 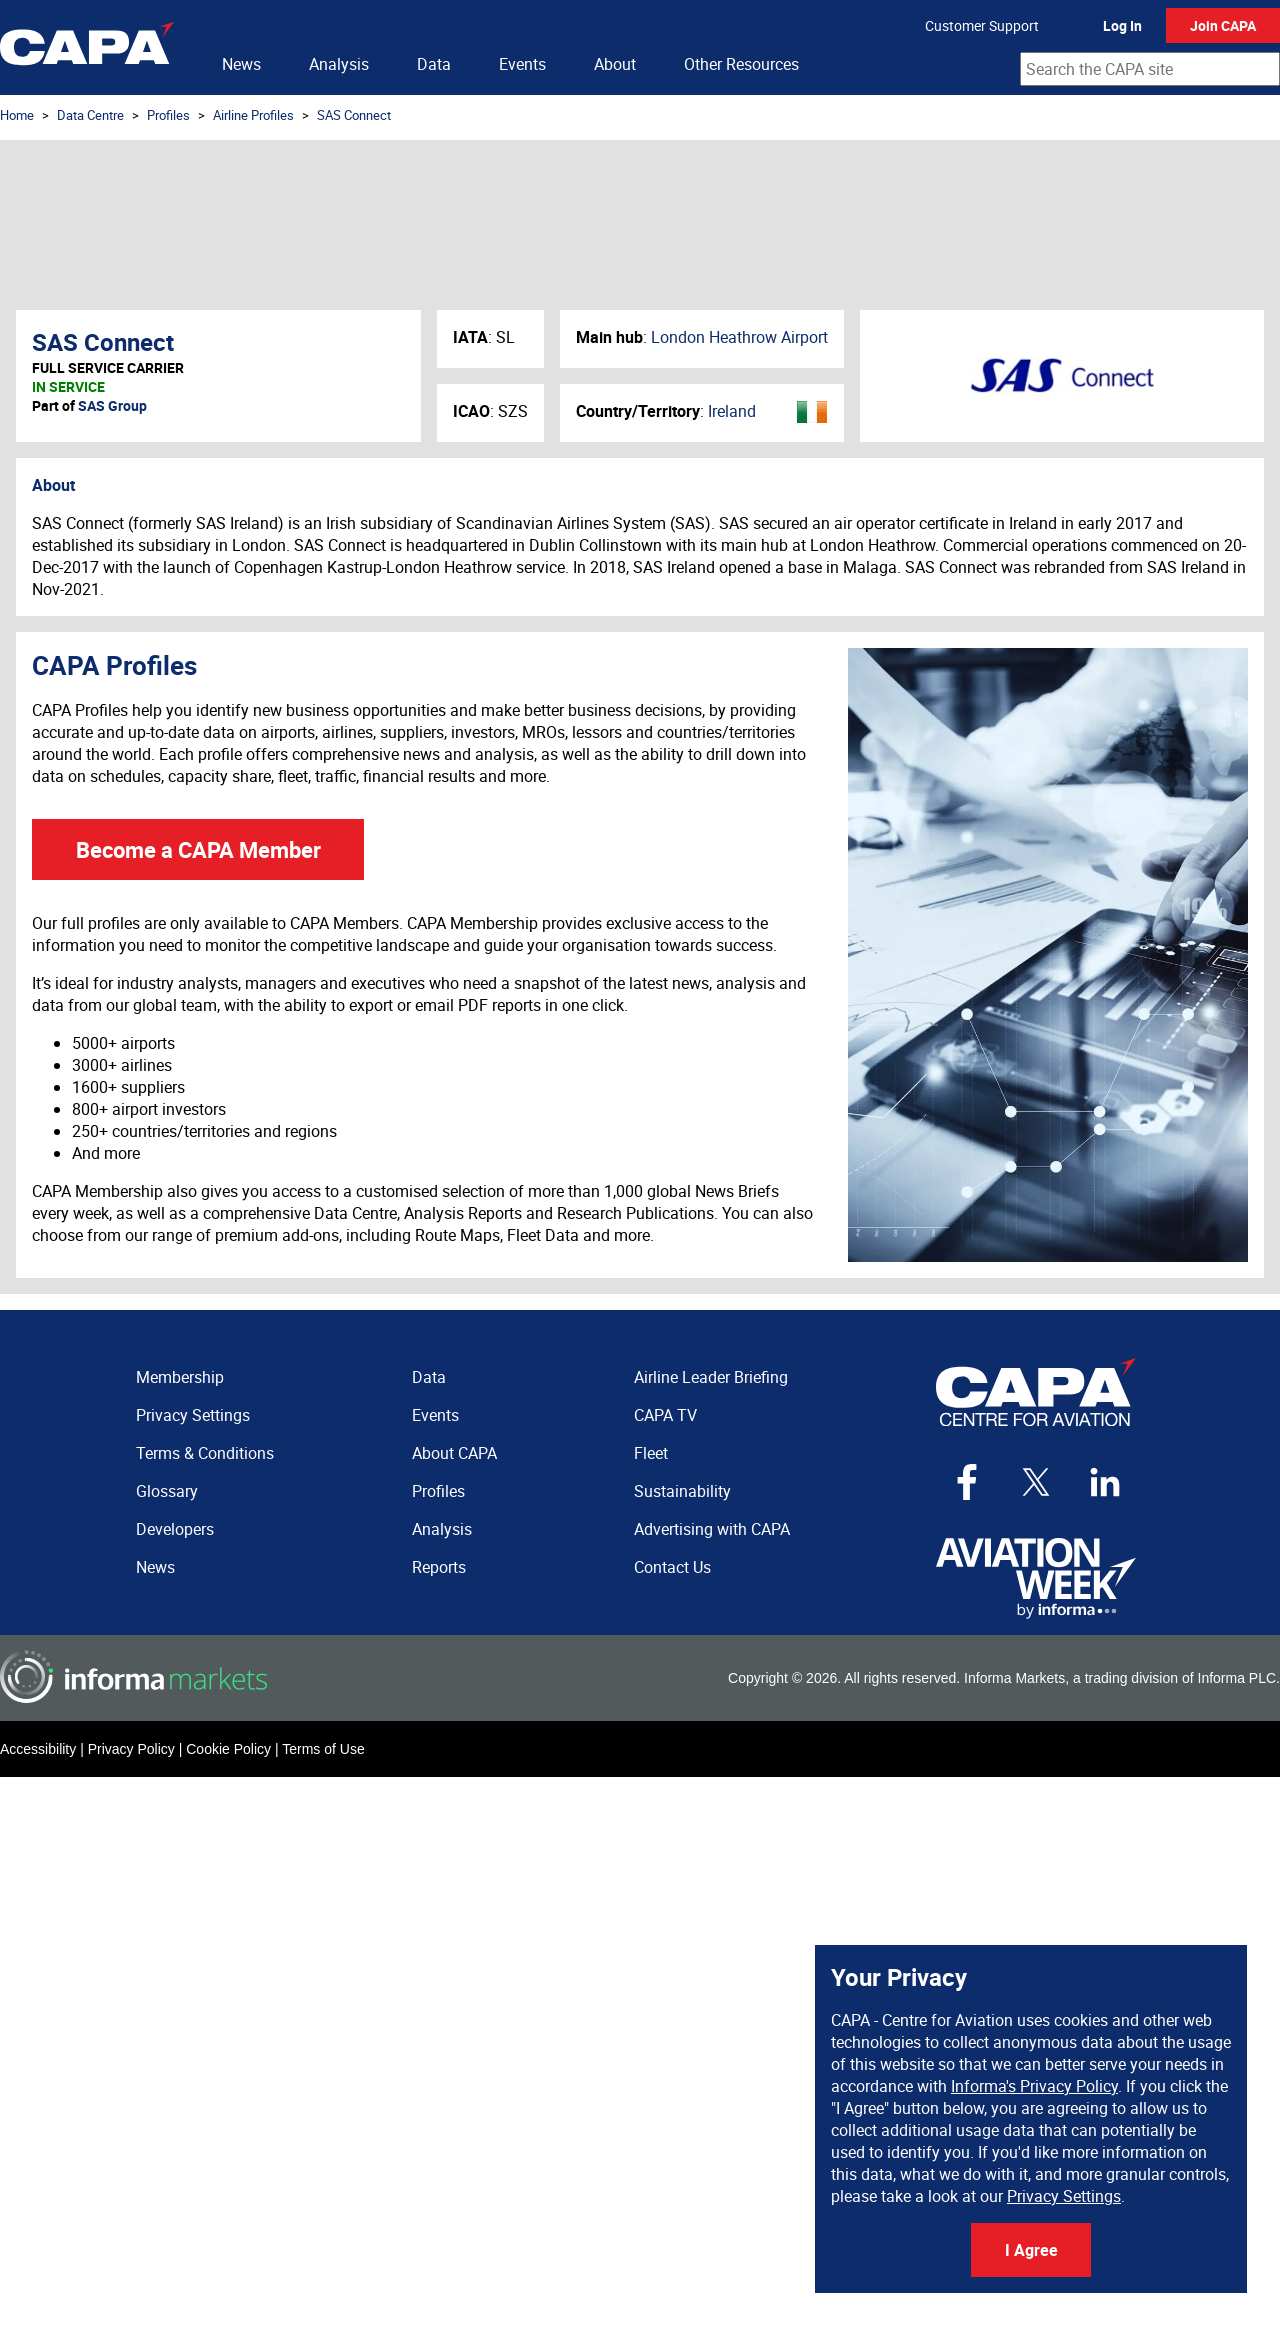 I want to click on London Heathrow Airport, so click(x=739, y=337).